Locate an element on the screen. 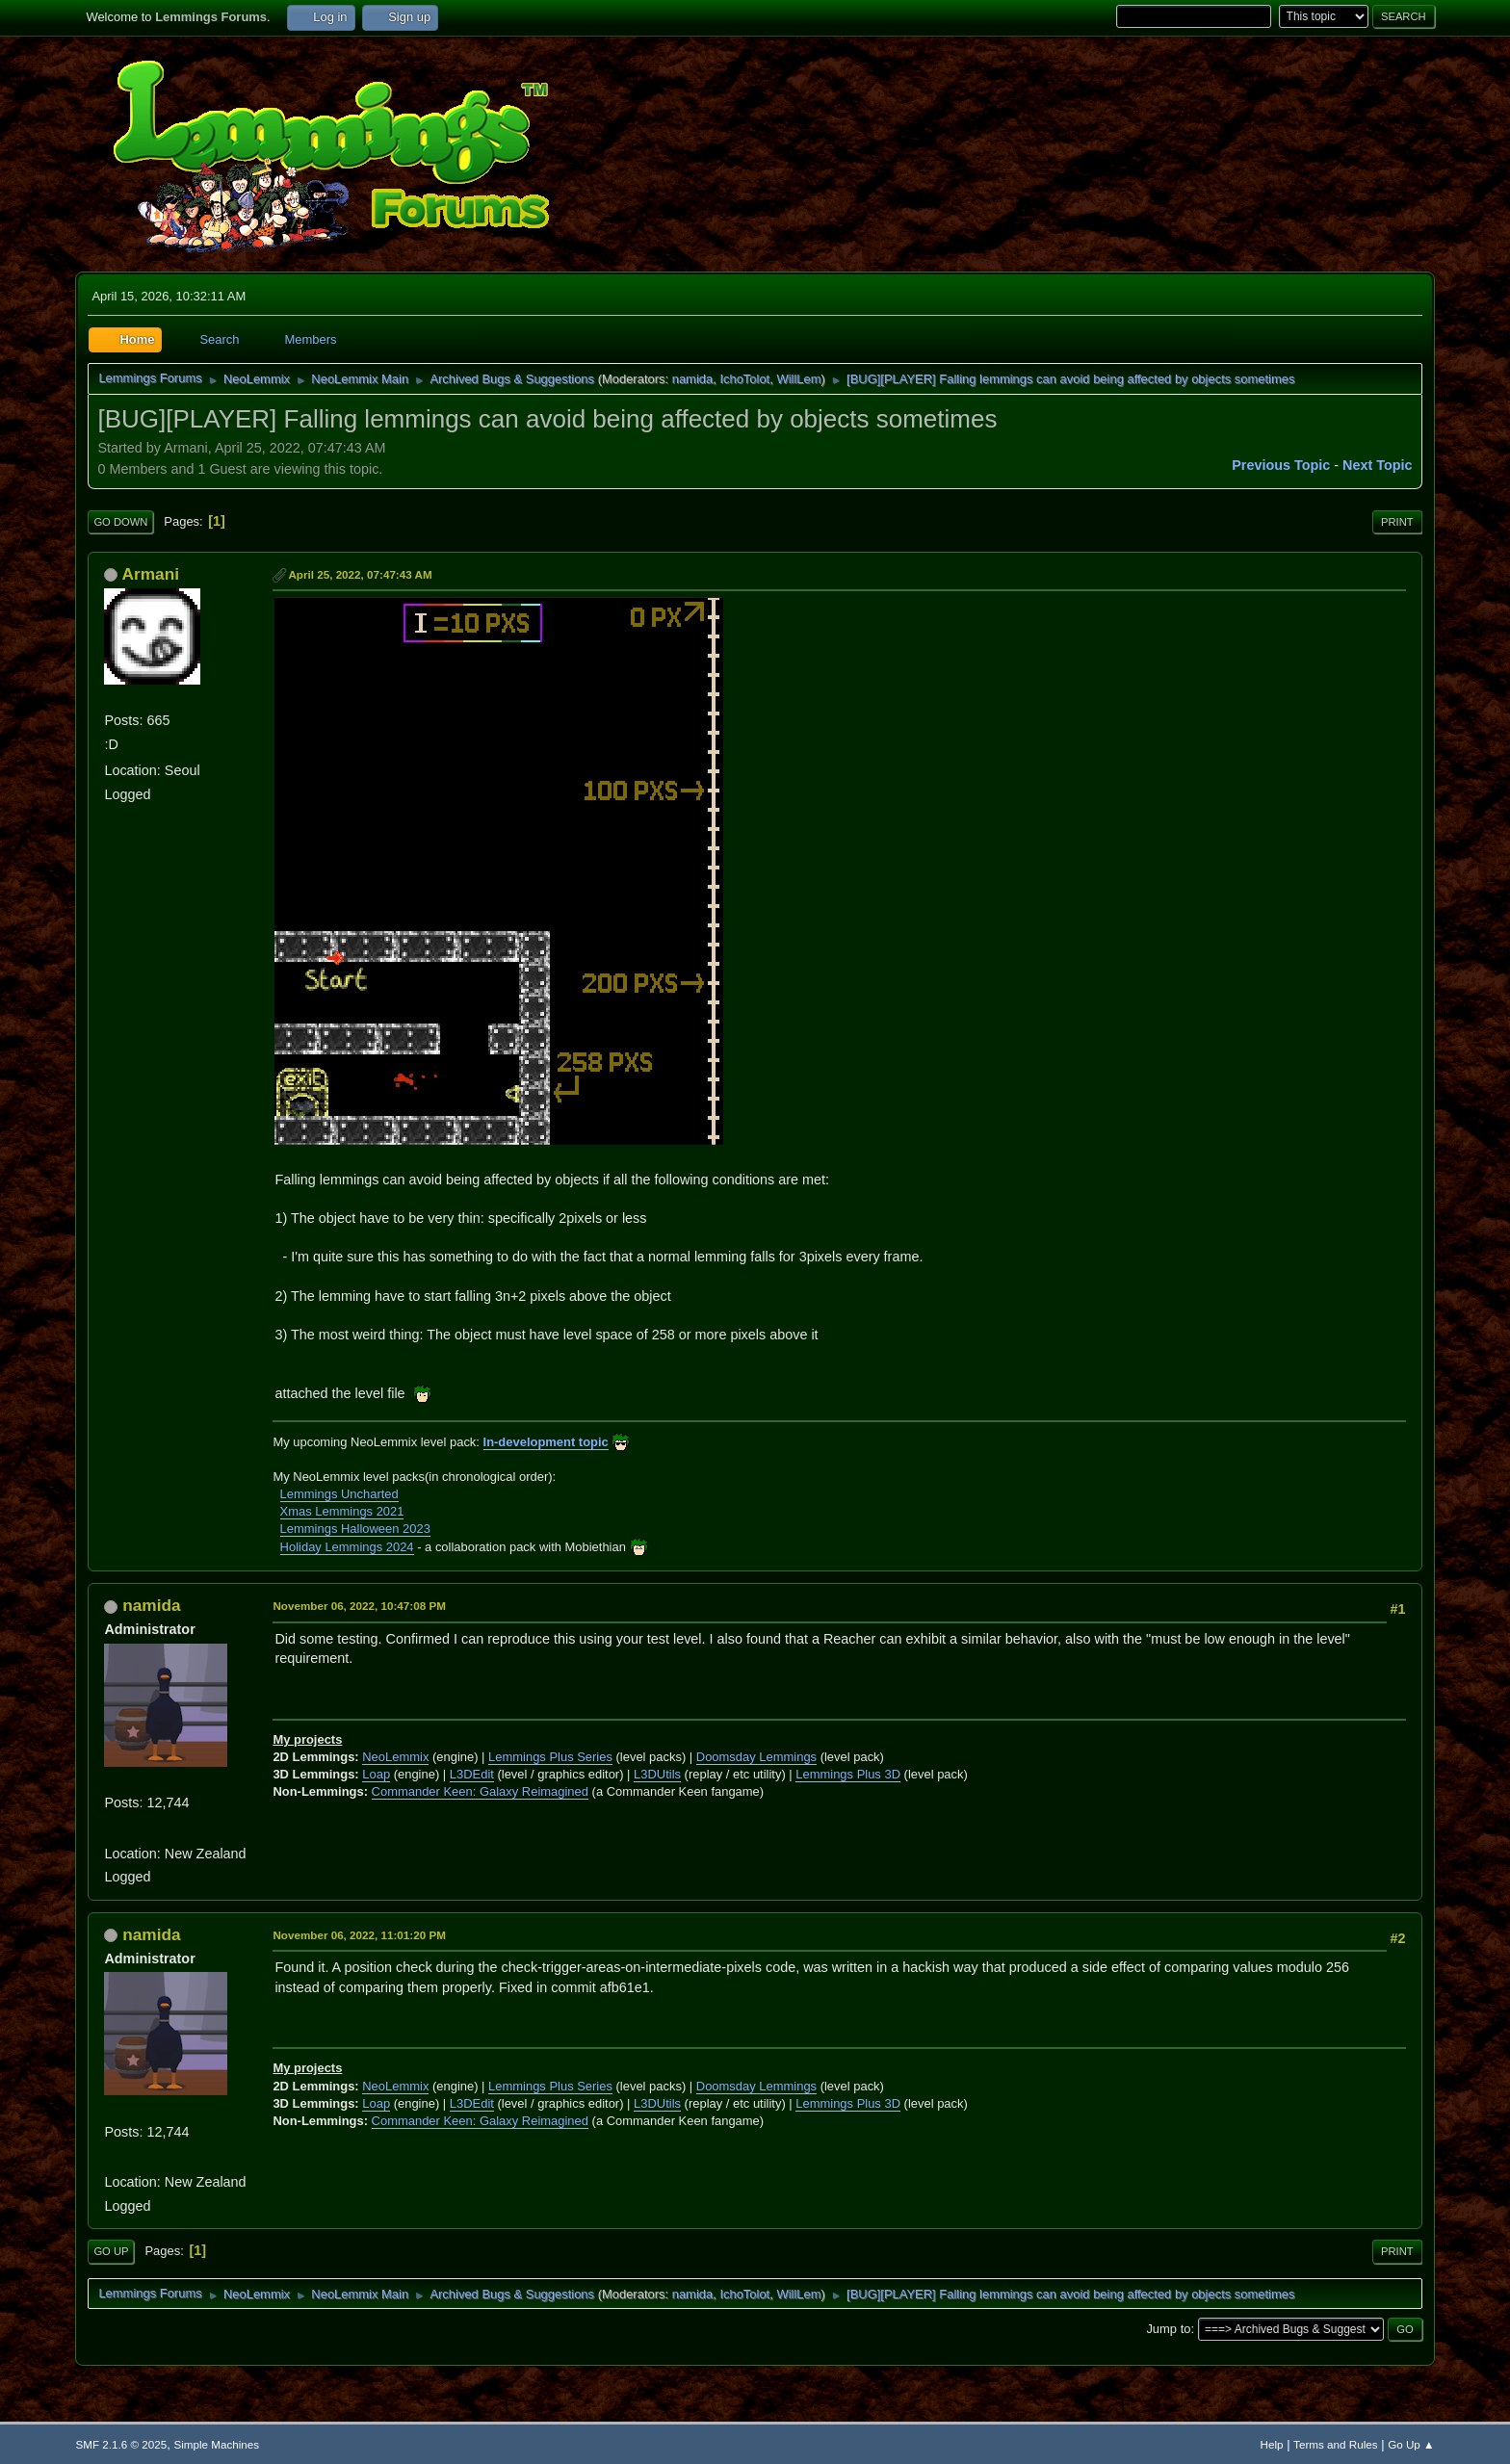  Go Down is located at coordinates (120, 522).